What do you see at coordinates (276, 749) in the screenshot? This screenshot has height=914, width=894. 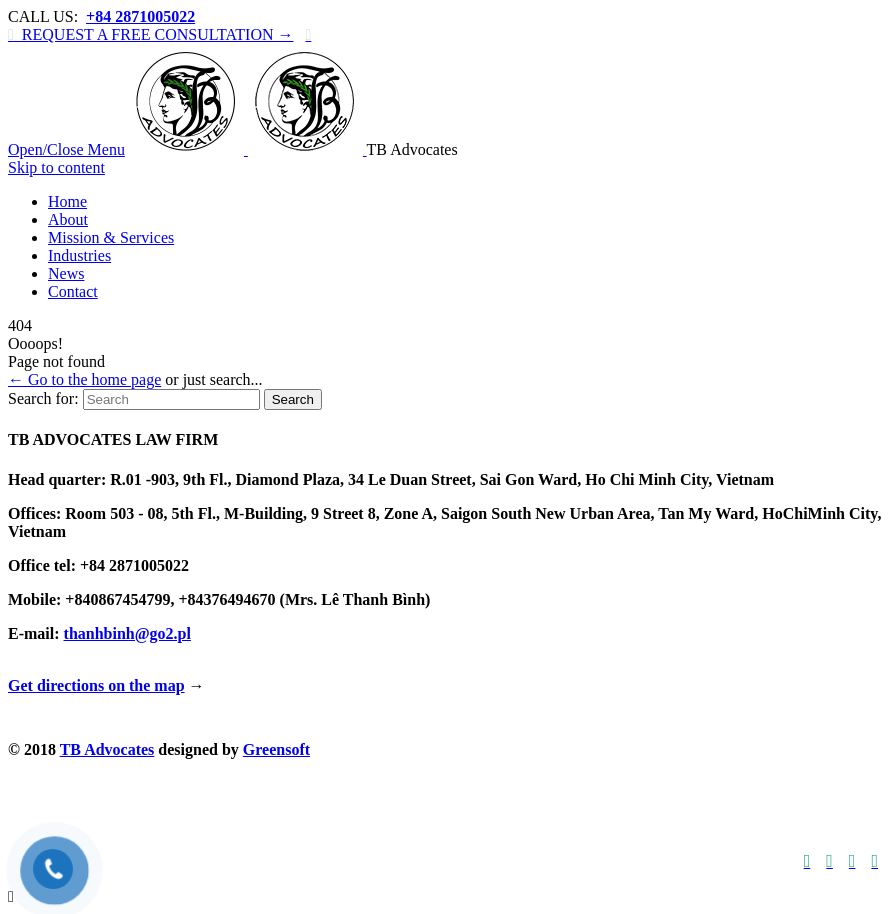 I see `Greensoft` at bounding box center [276, 749].